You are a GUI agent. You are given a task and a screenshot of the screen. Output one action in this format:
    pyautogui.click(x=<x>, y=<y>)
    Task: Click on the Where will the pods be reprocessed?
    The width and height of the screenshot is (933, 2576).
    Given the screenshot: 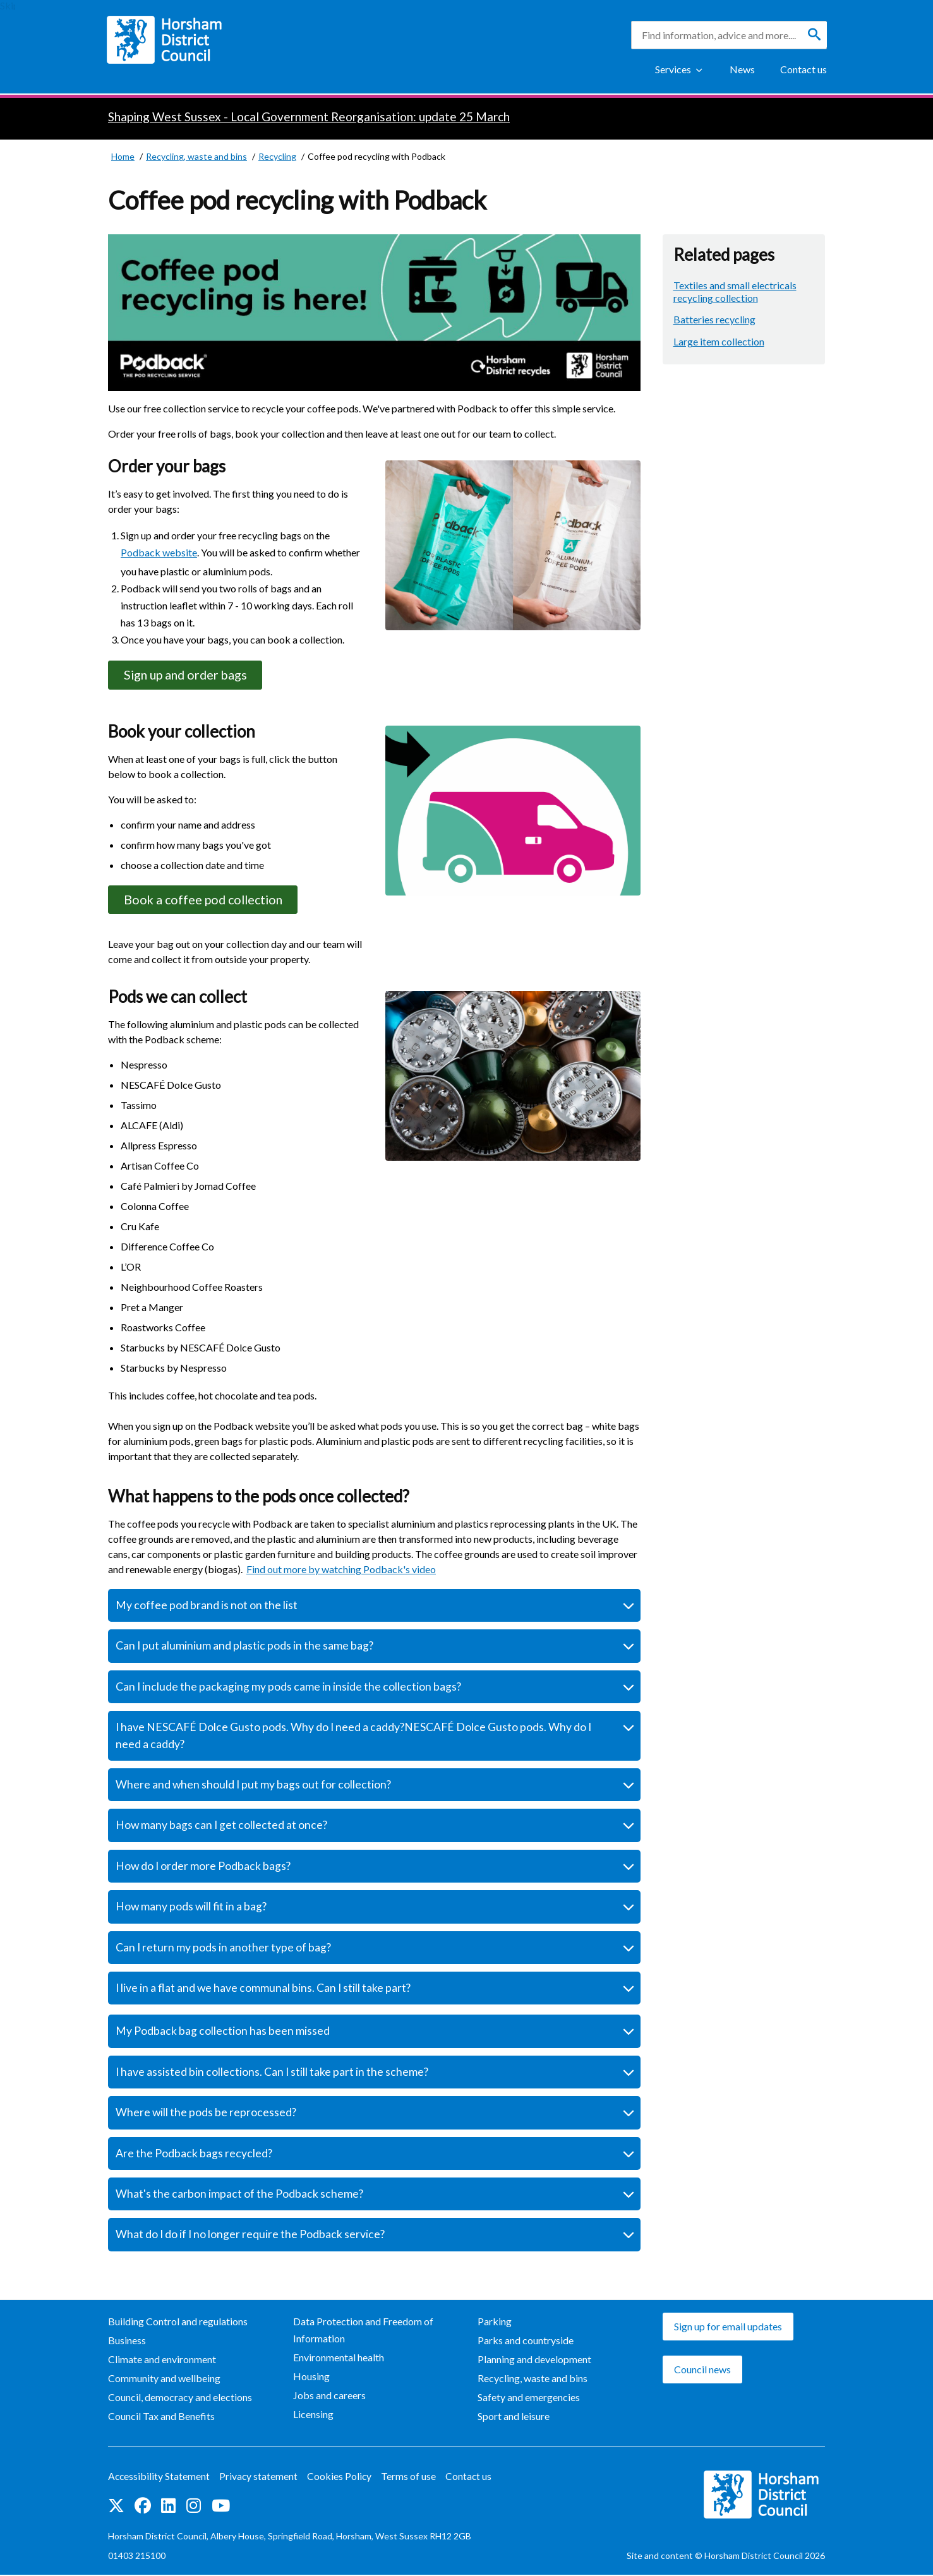 What is the action you would take?
    pyautogui.click(x=206, y=2114)
    